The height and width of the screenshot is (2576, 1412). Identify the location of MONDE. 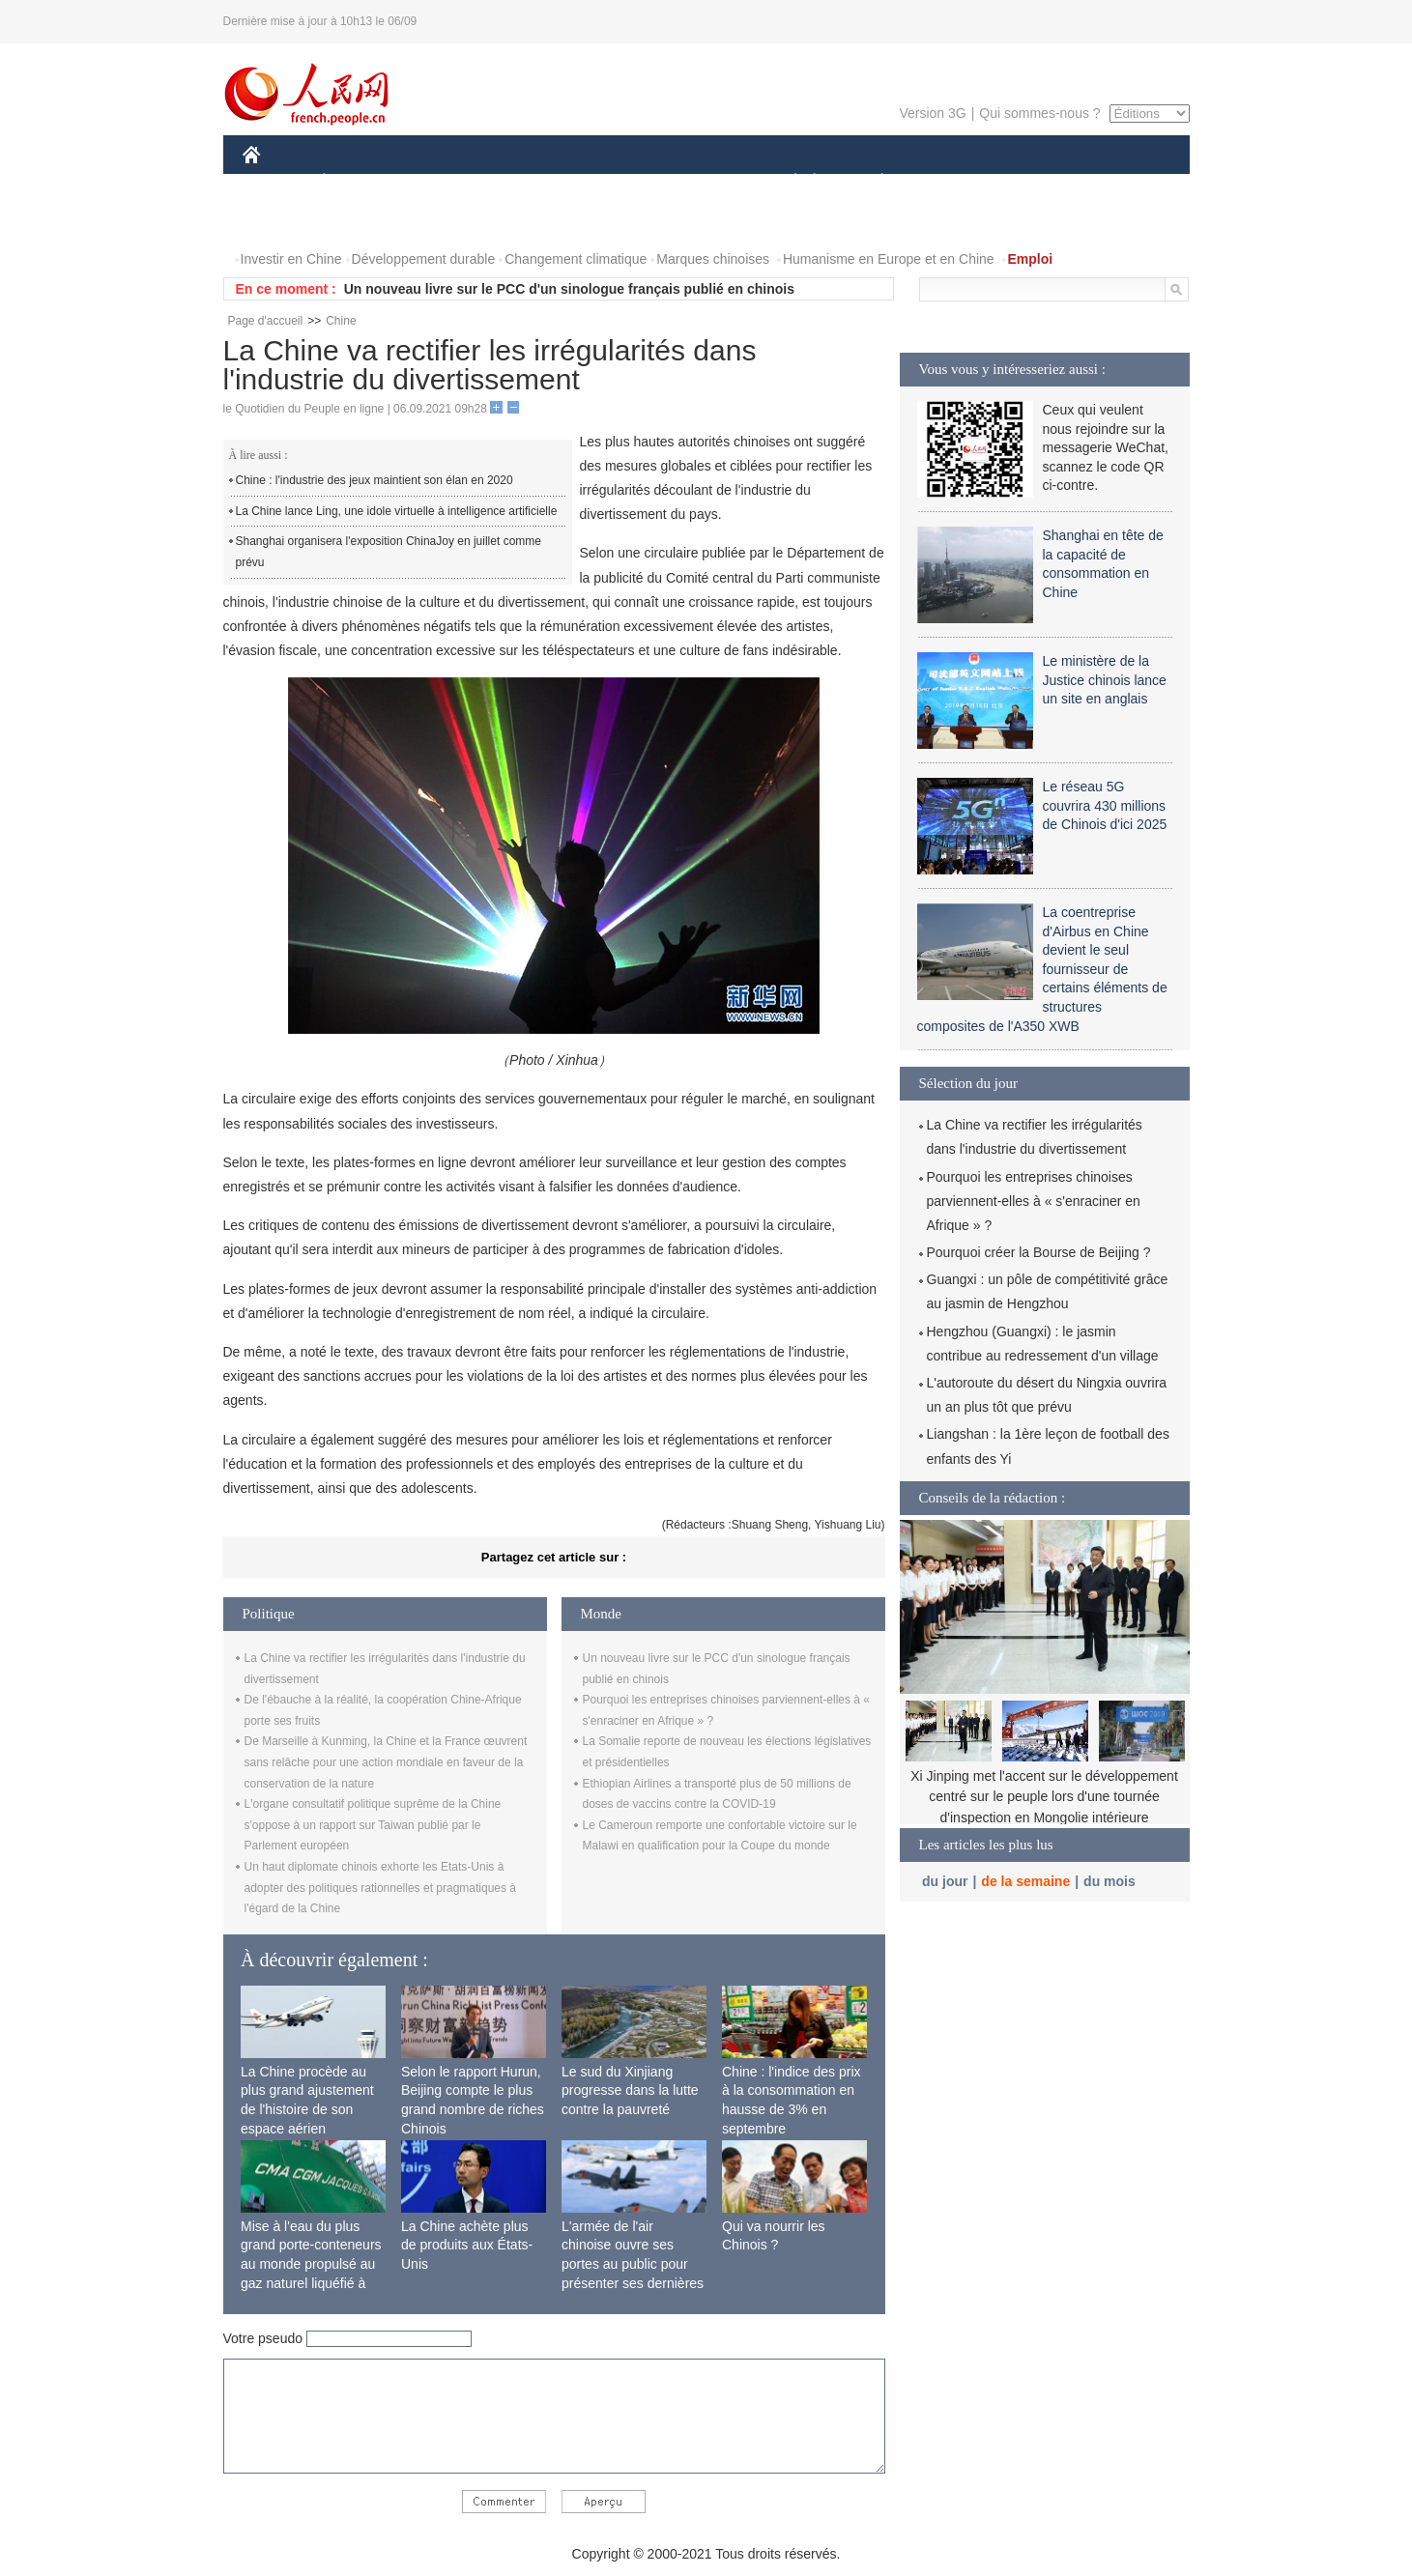
(447, 182).